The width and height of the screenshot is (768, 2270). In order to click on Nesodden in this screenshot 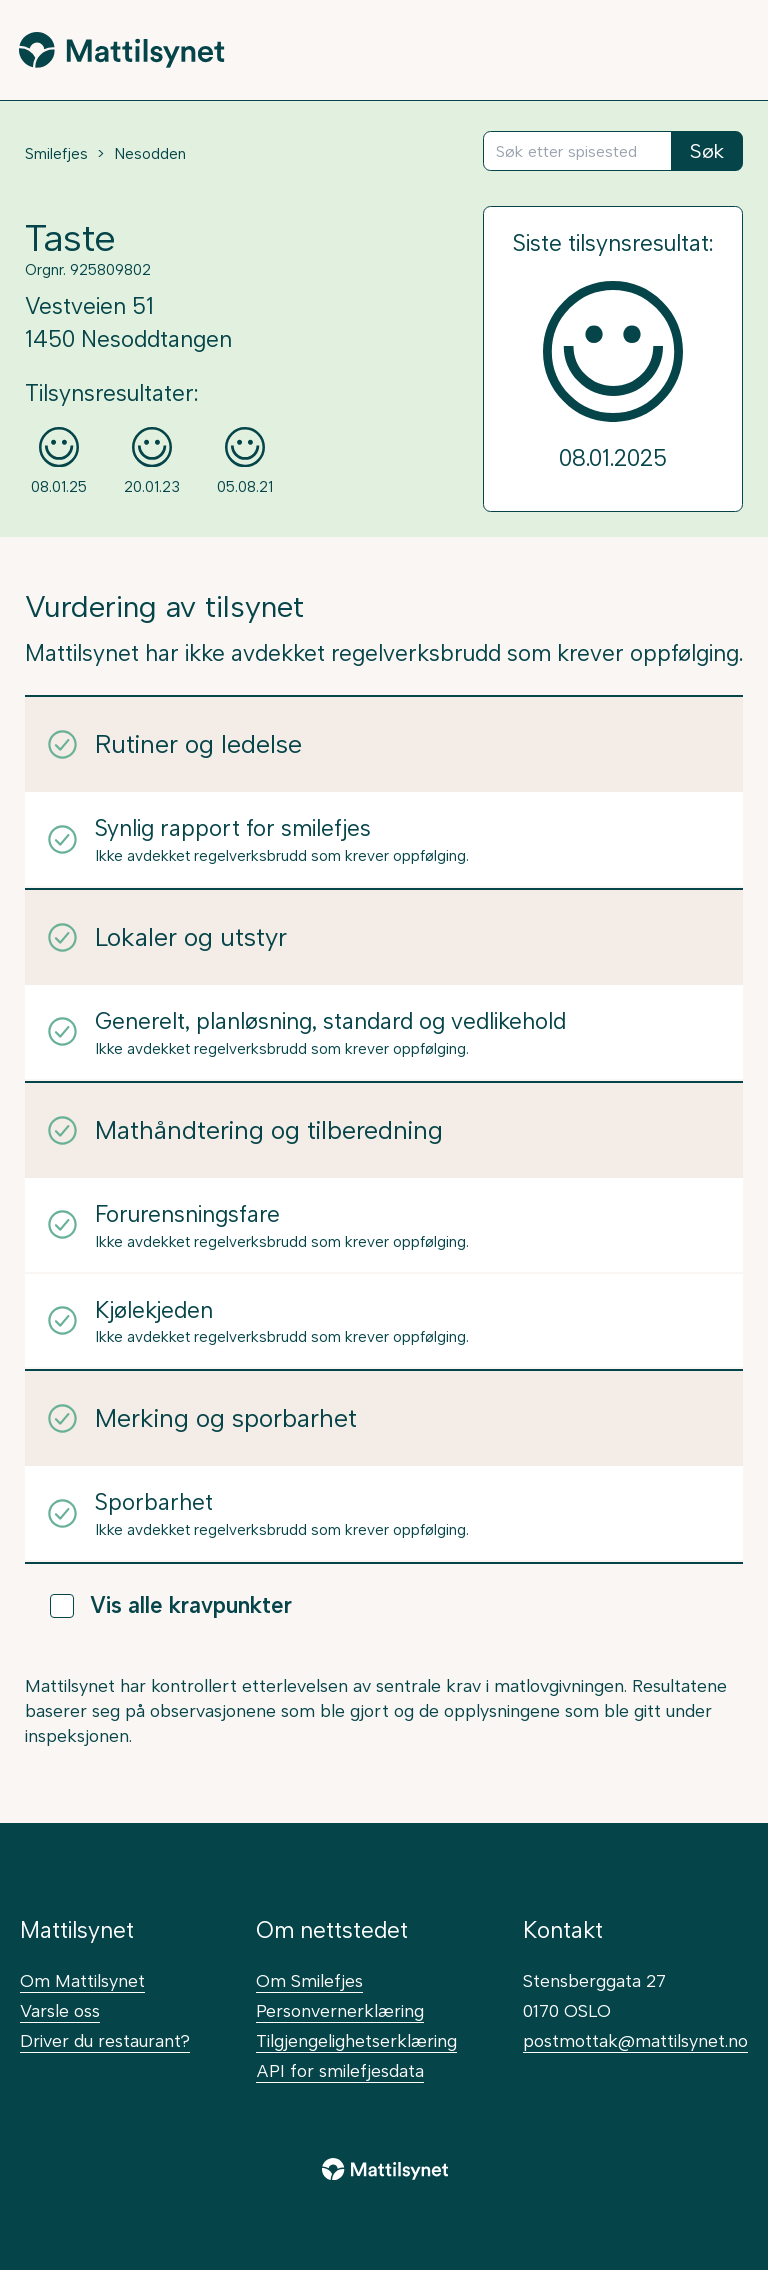, I will do `click(150, 154)`.